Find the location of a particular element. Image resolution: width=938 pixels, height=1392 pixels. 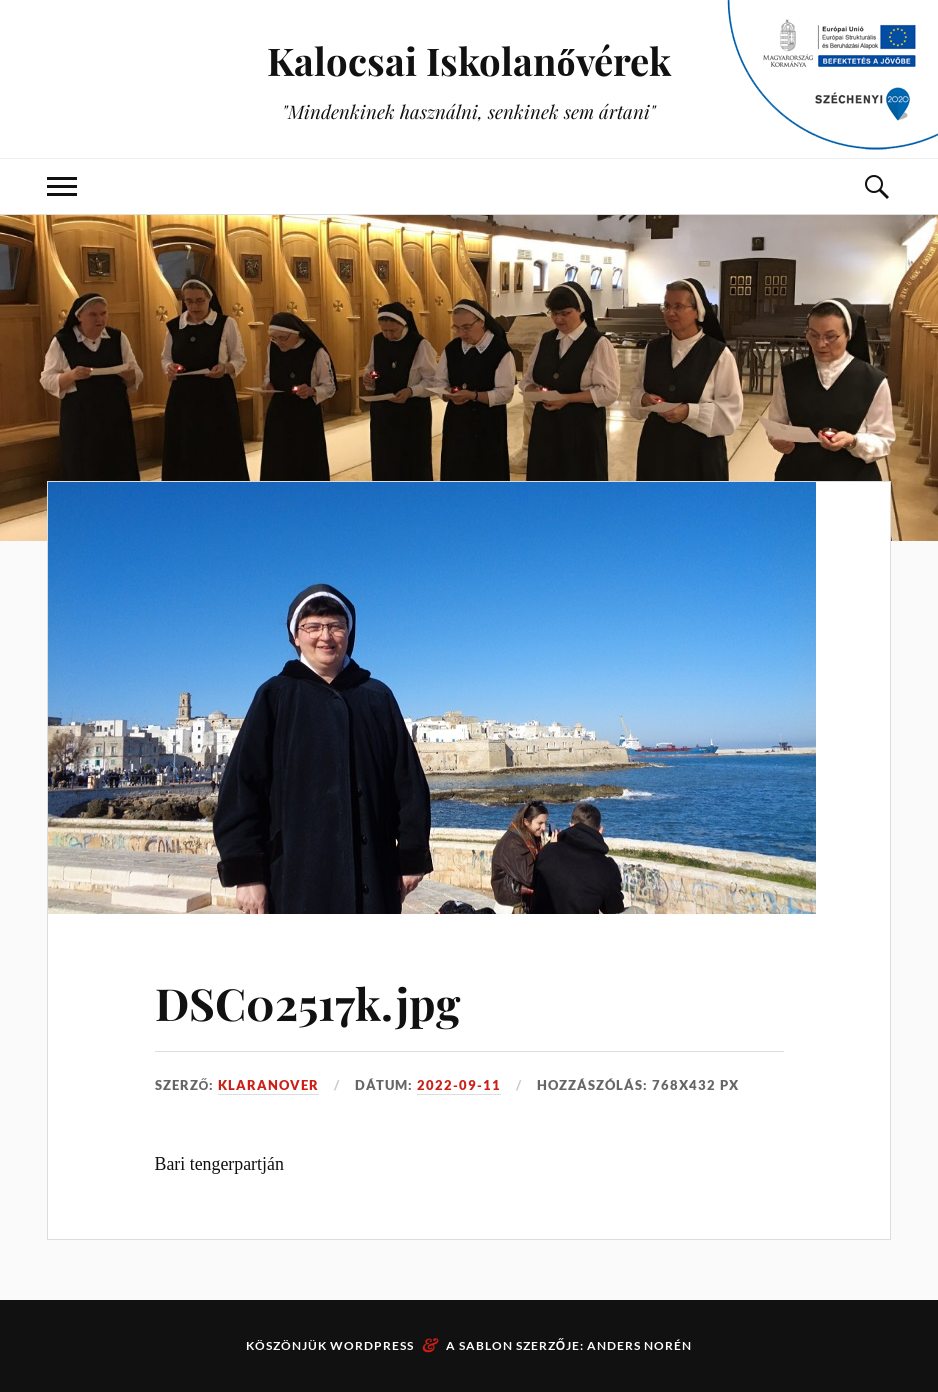

2022-09-11 is located at coordinates (459, 1085).